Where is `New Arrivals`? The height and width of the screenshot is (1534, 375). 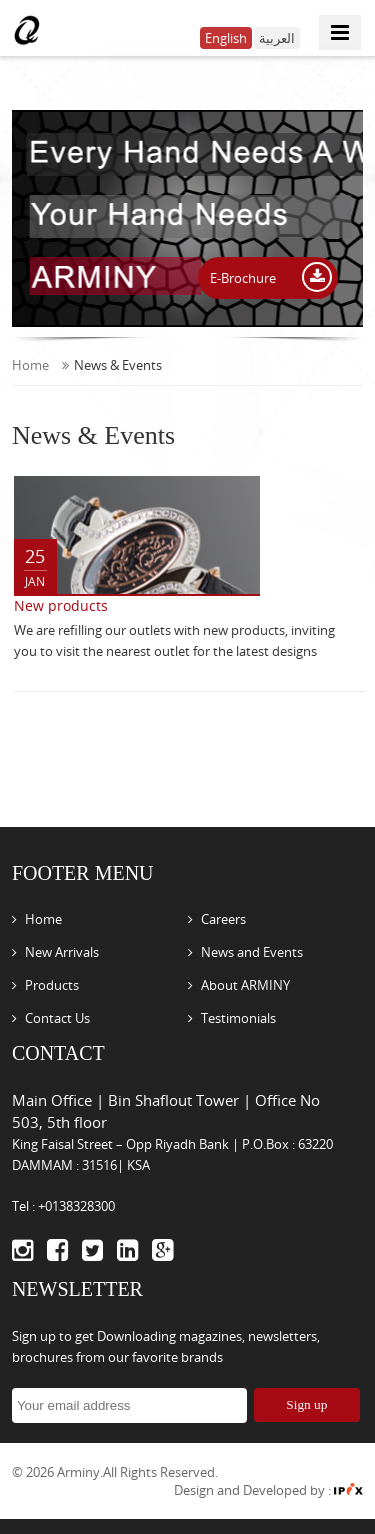
New Arrivals is located at coordinates (62, 952).